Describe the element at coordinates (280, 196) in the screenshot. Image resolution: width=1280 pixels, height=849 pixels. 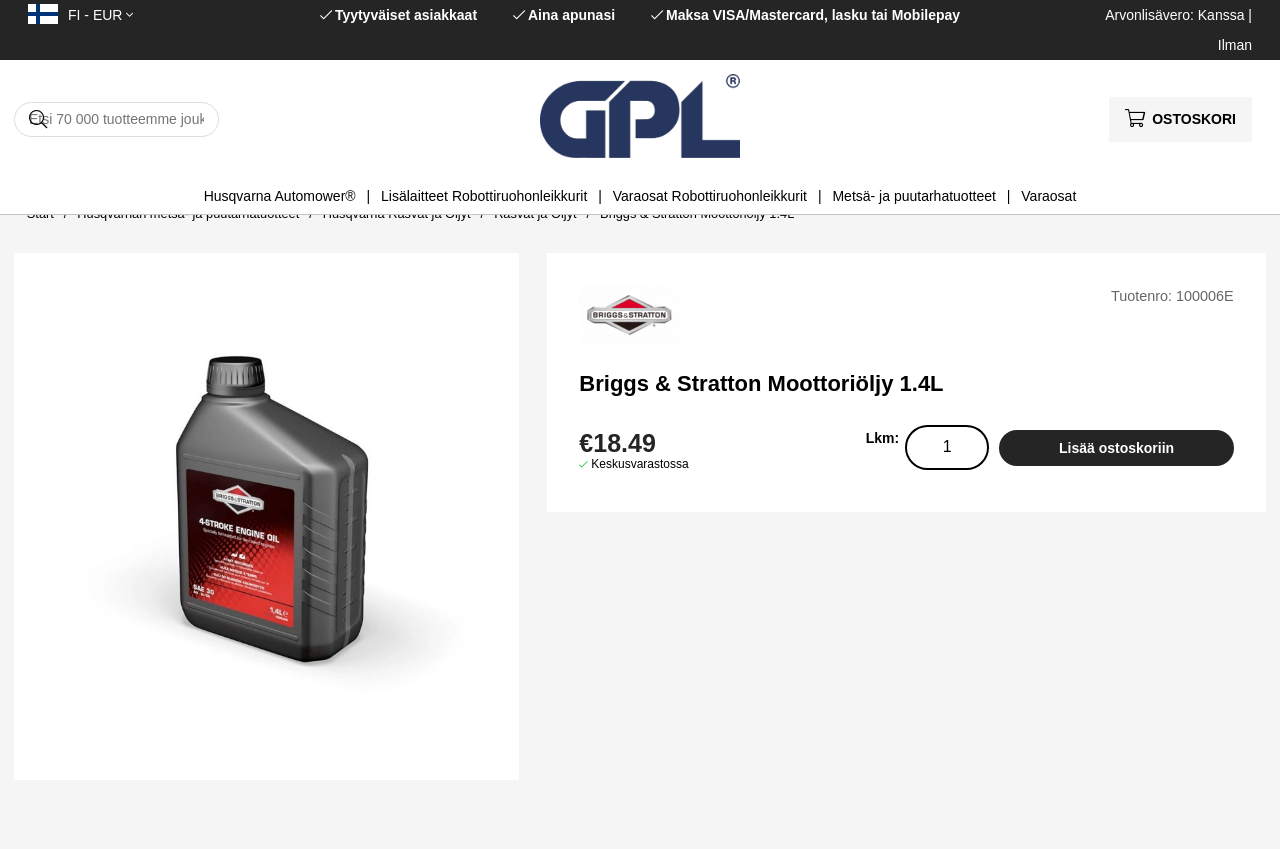
I see `Husqvarna Automower®` at that location.